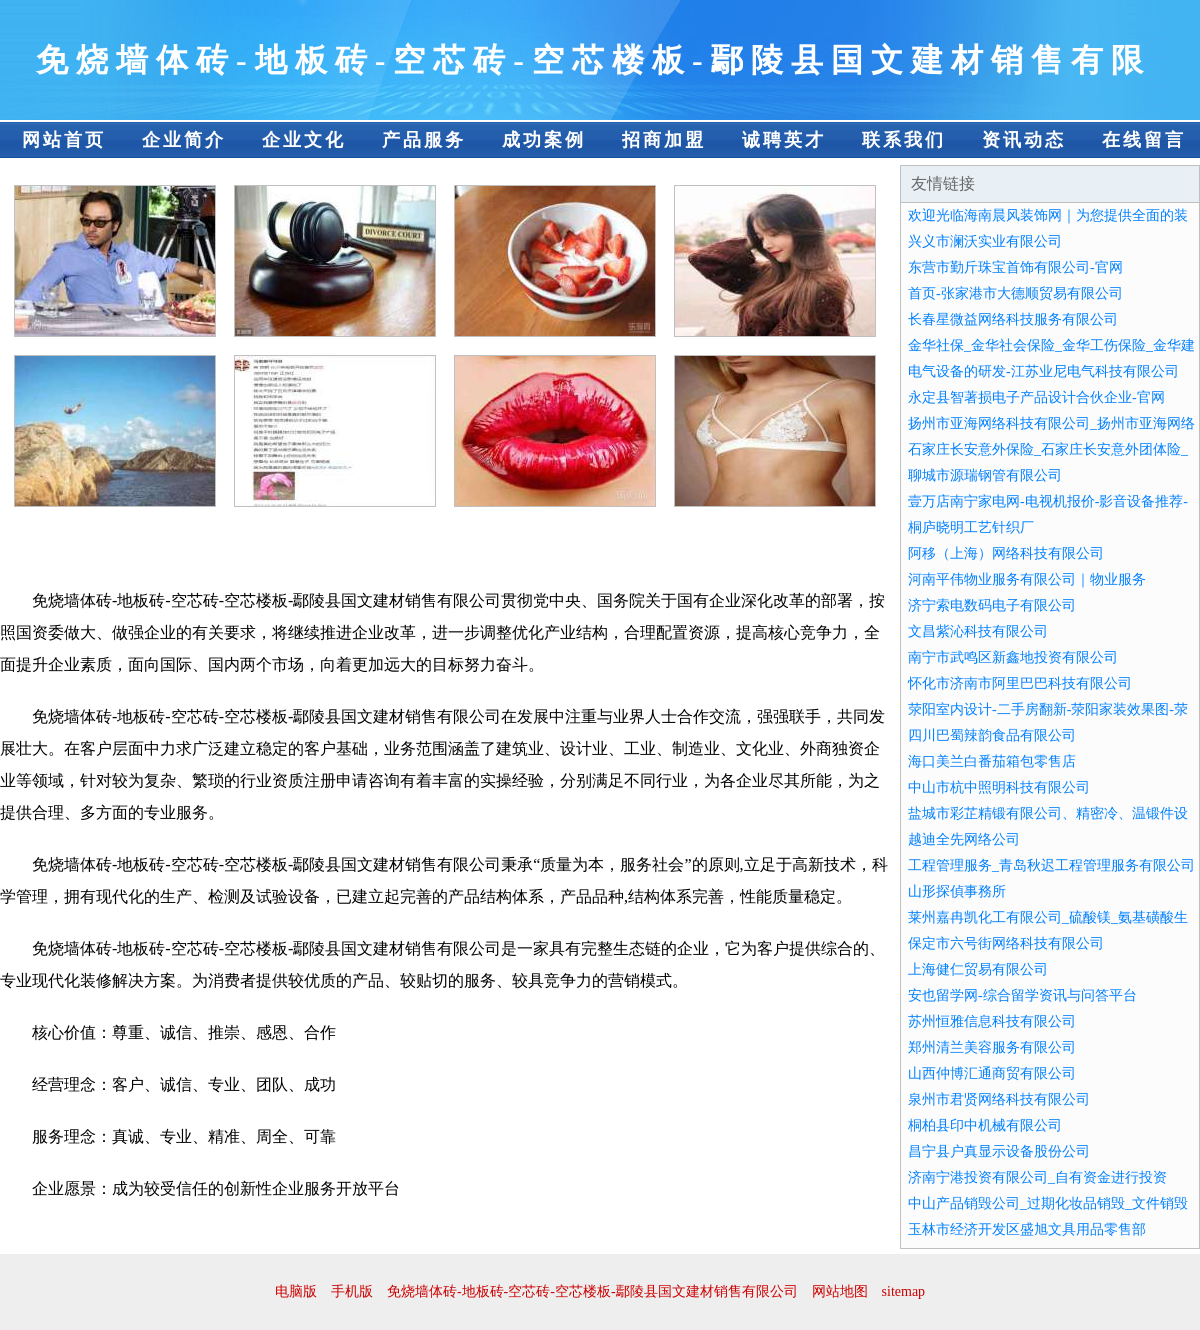 The width and height of the screenshot is (1200, 1330). Describe the element at coordinates (1020, 683) in the screenshot. I see `怀化市济南市阿里巴巴科技有限公司` at that location.